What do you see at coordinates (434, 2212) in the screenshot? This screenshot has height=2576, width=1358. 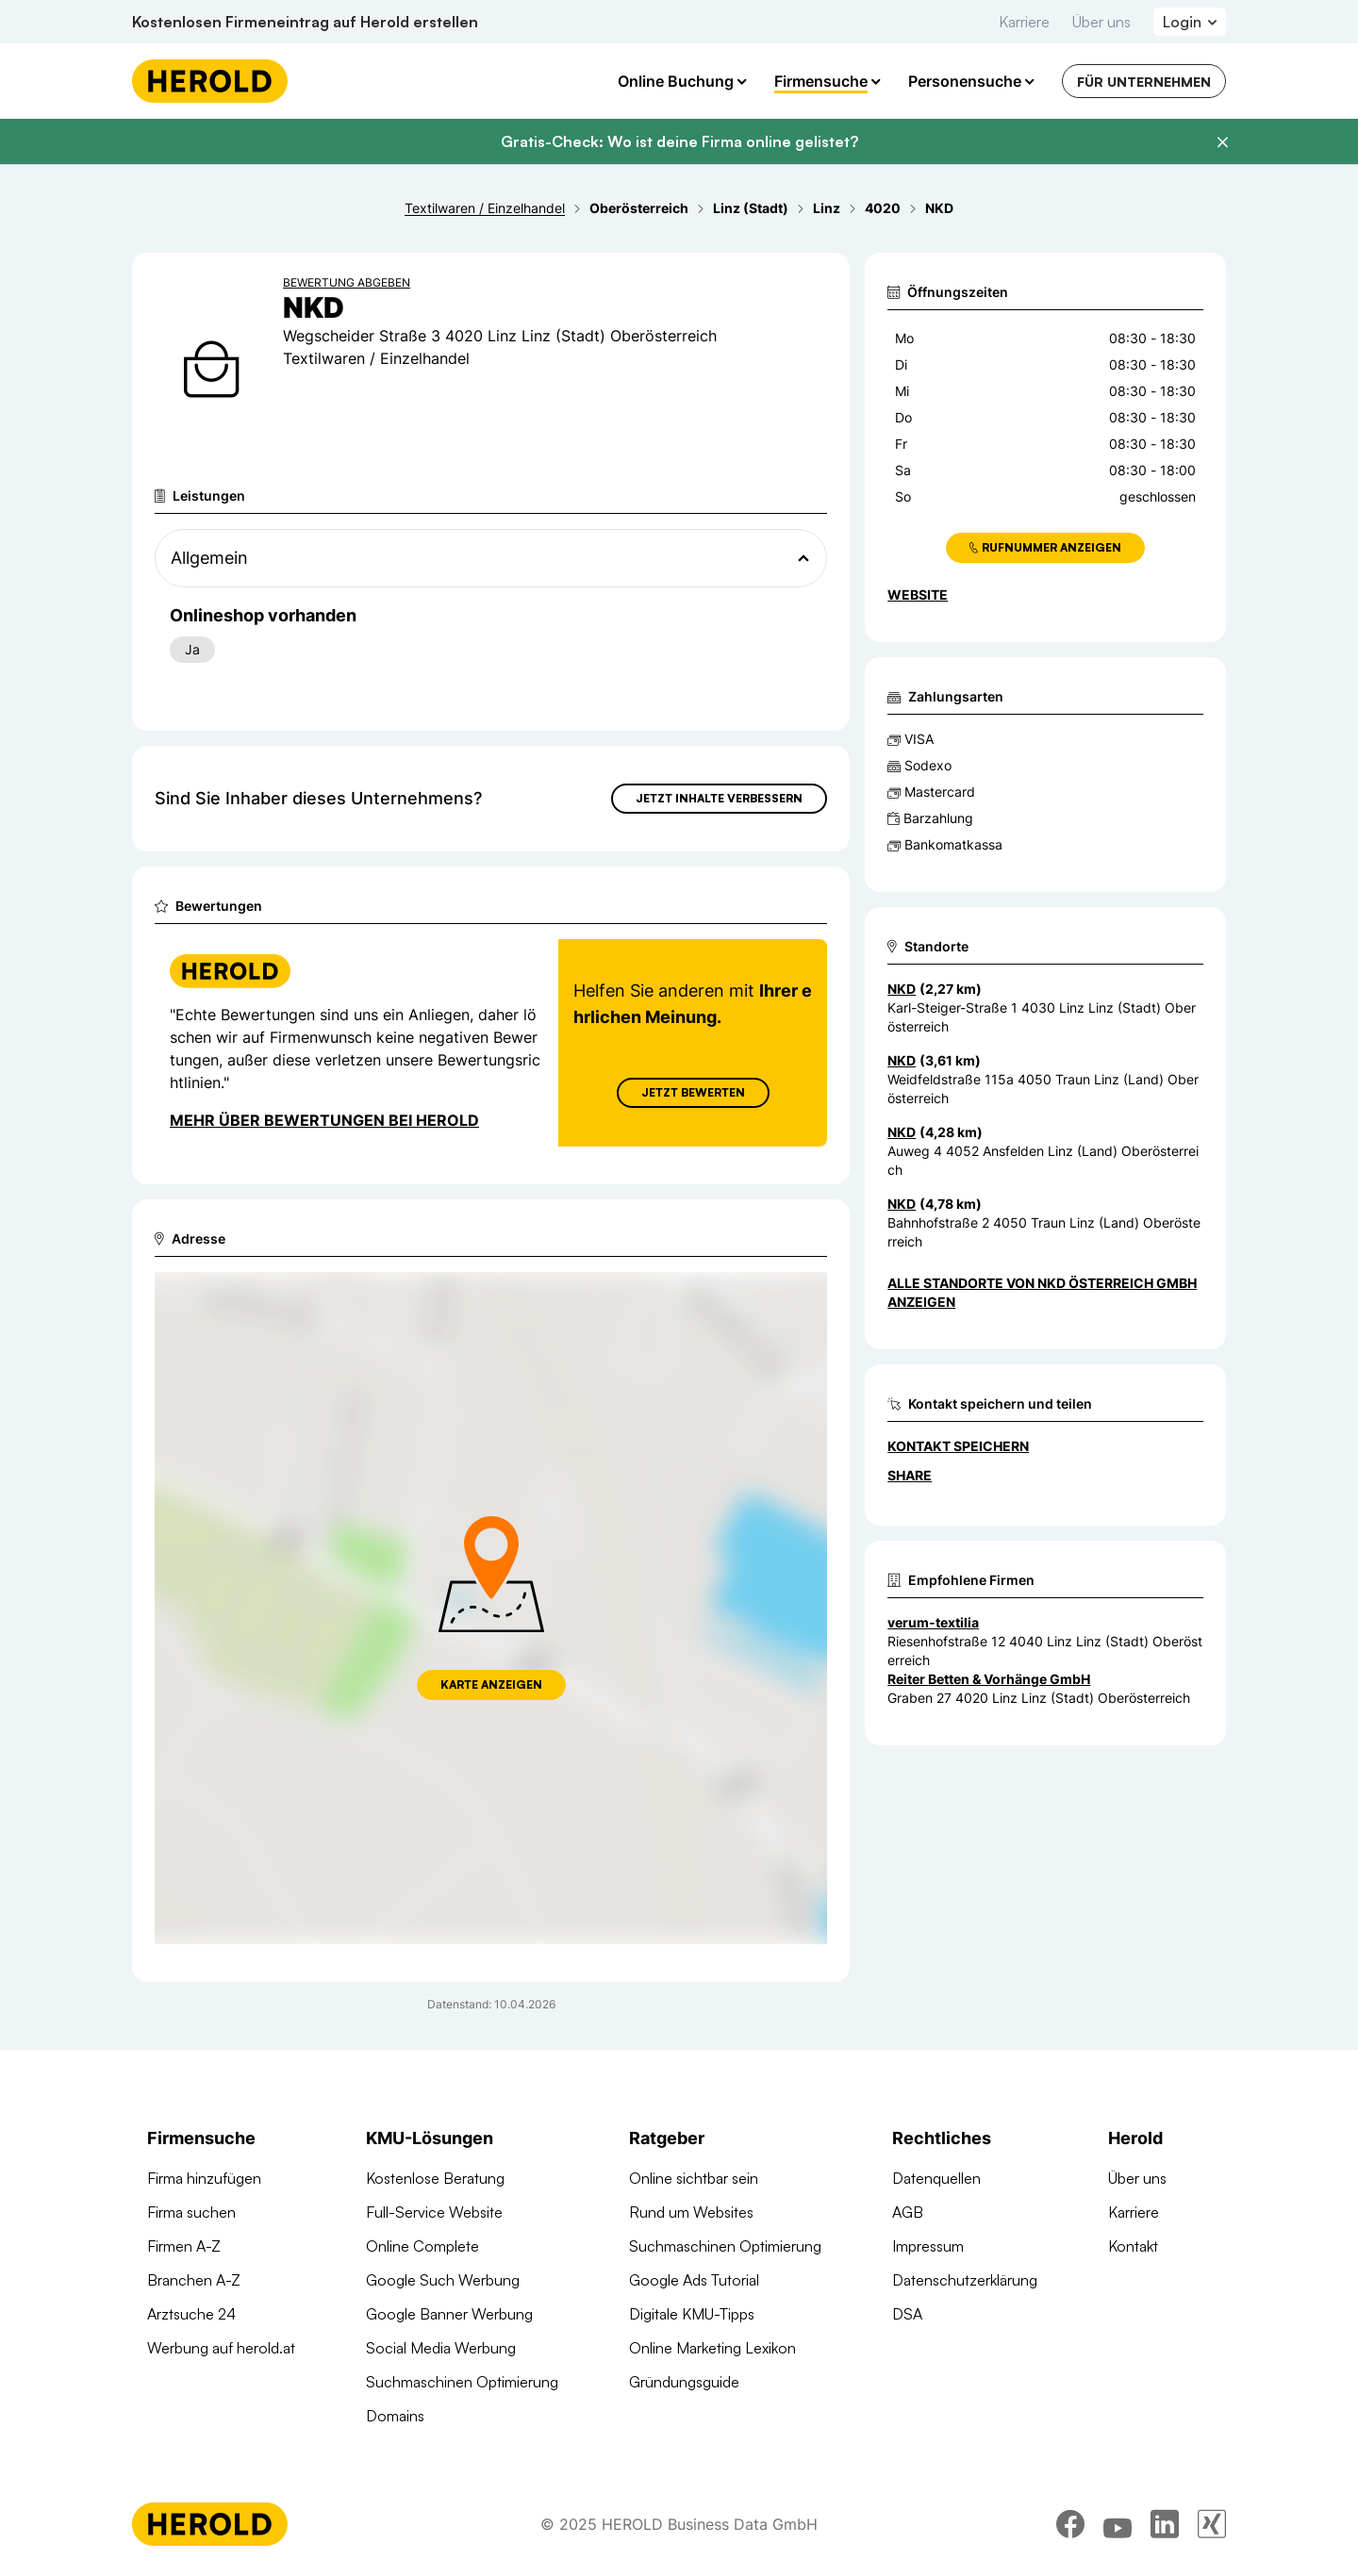 I see `Full-Service Website` at bounding box center [434, 2212].